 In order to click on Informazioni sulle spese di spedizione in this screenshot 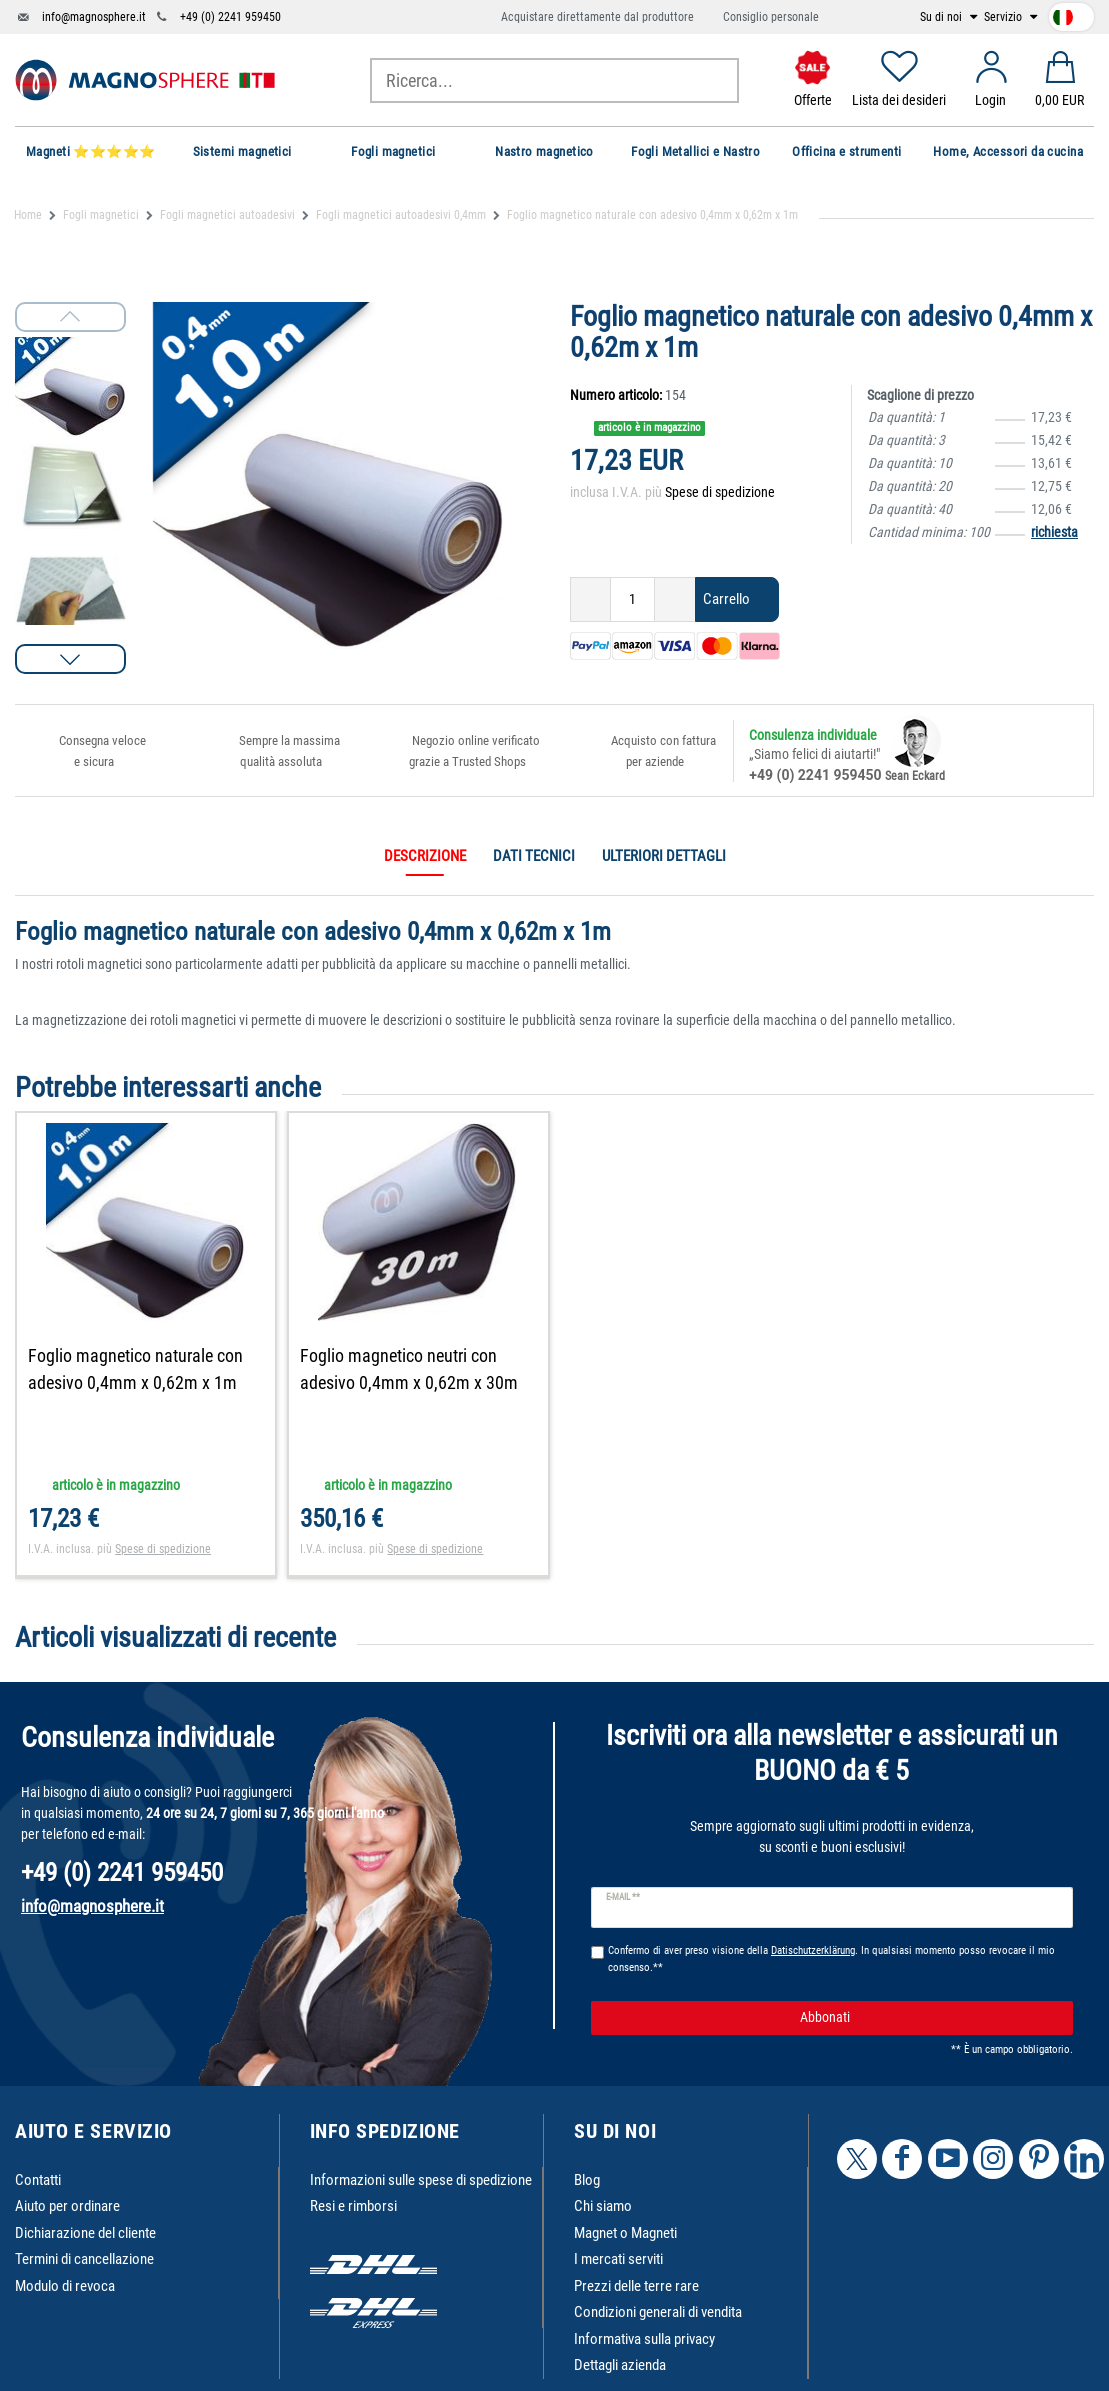, I will do `click(421, 2180)`.